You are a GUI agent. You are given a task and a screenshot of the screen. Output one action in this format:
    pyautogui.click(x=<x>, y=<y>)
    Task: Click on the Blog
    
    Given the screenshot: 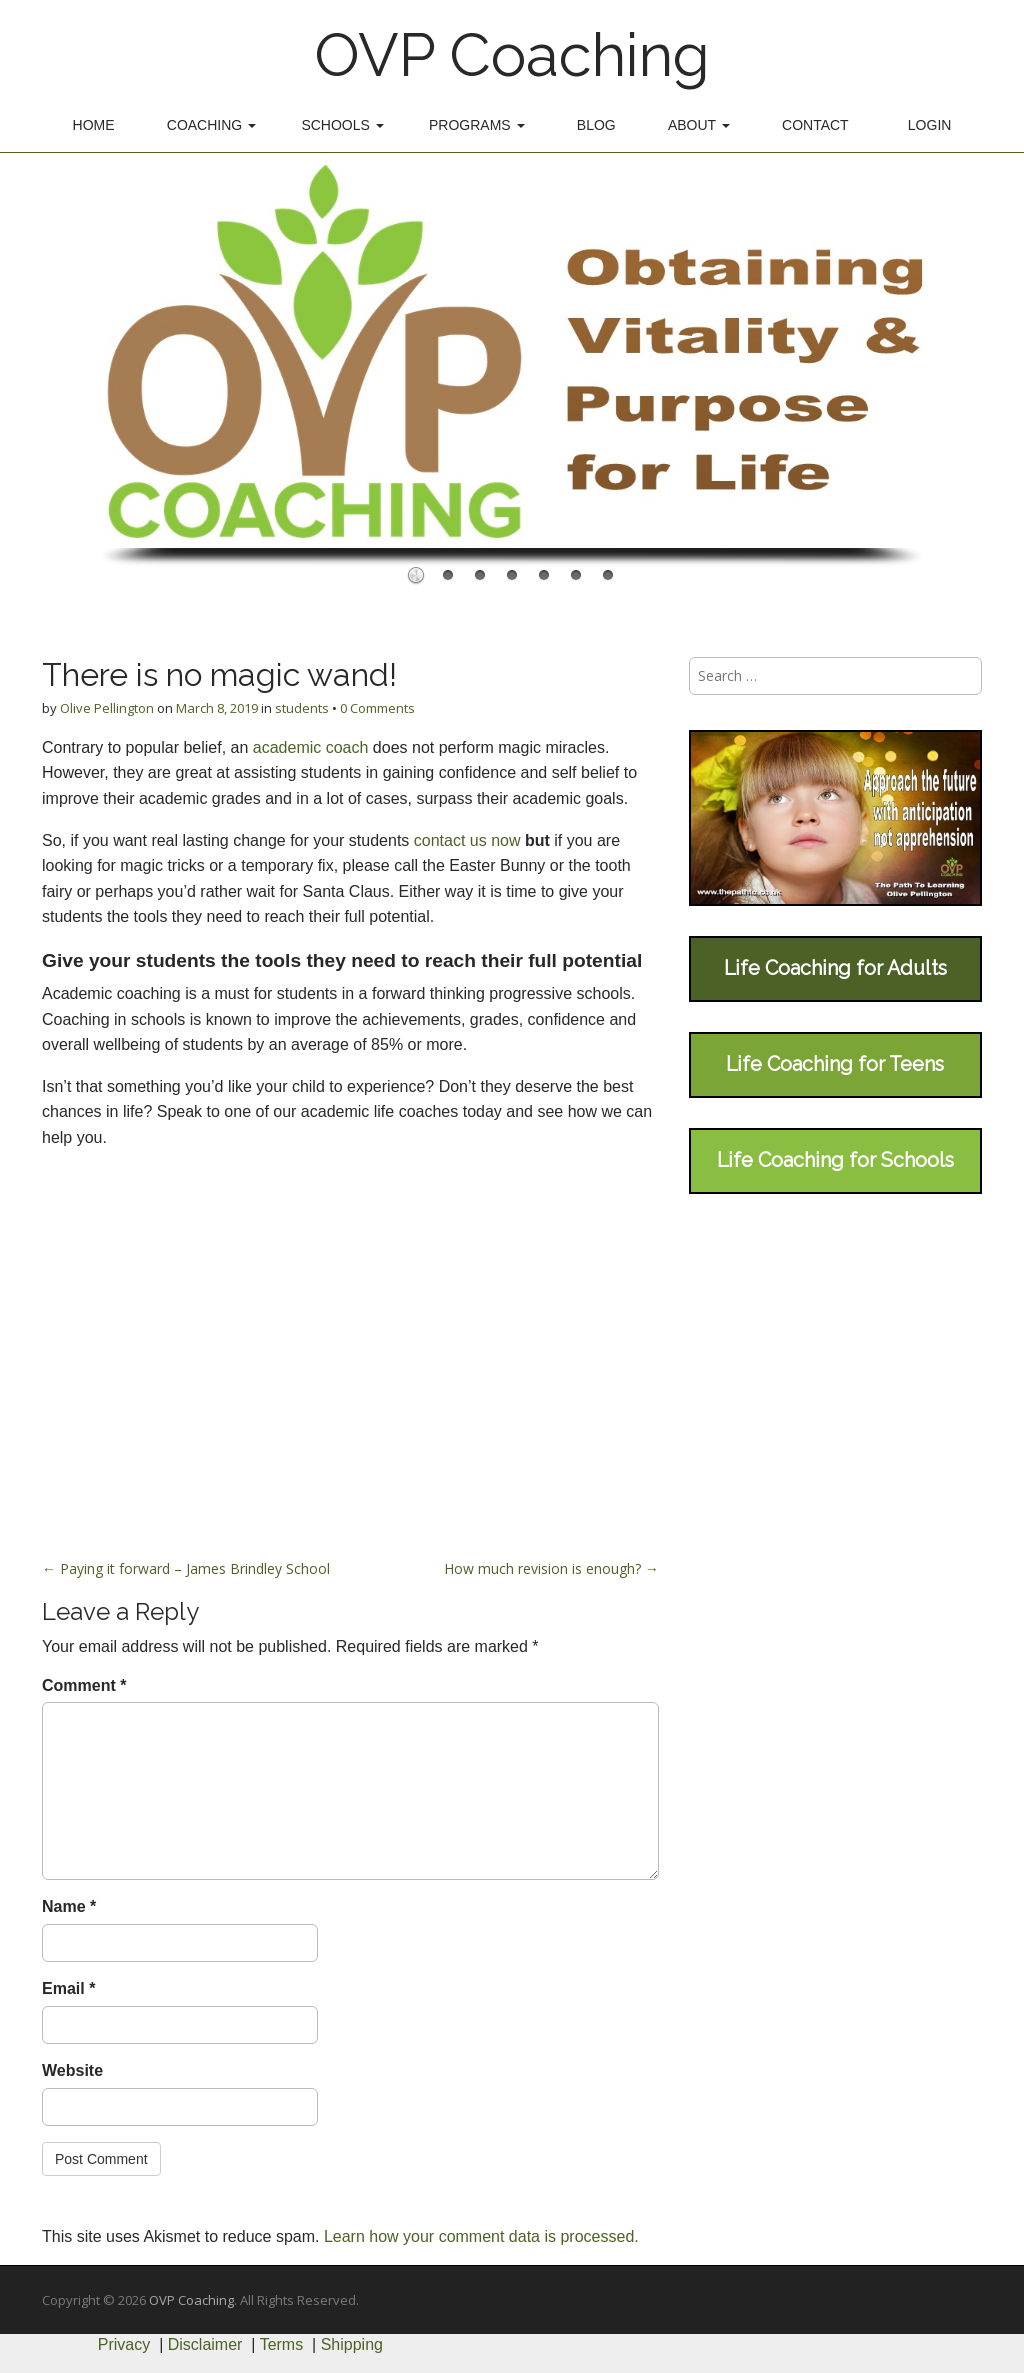 What is the action you would take?
    pyautogui.click(x=596, y=125)
    